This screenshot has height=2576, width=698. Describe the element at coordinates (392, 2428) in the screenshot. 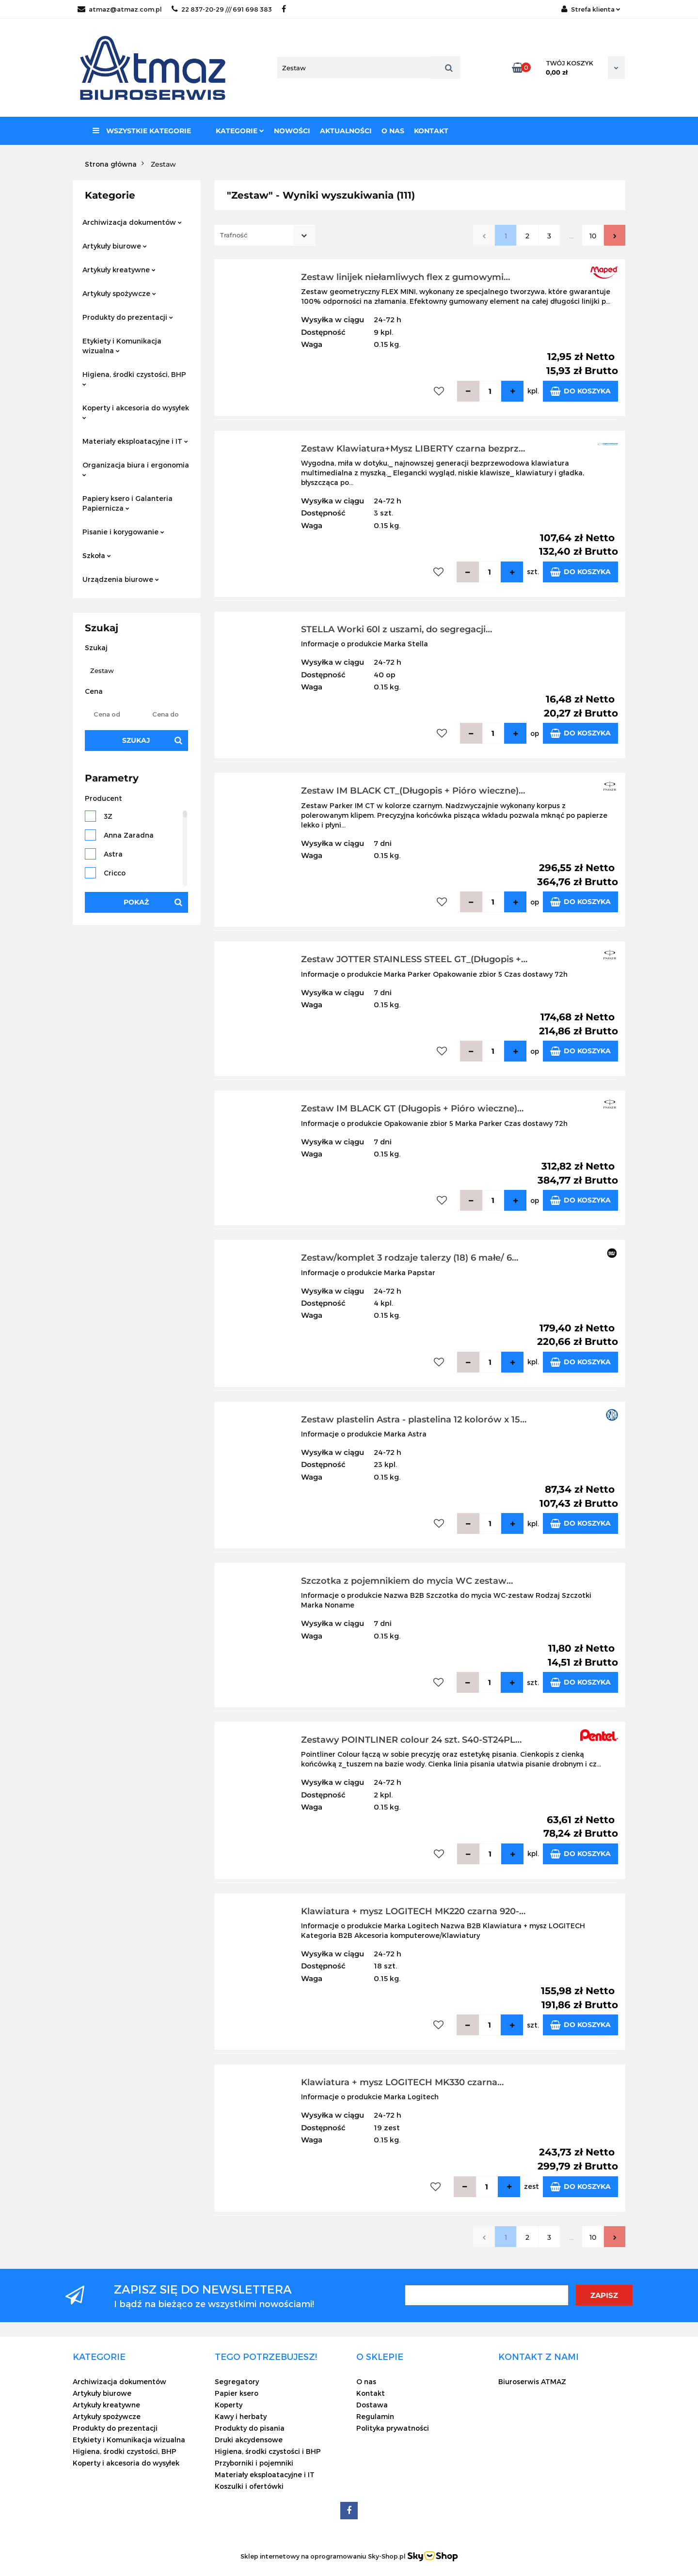

I see `Polityka prywatności` at that location.